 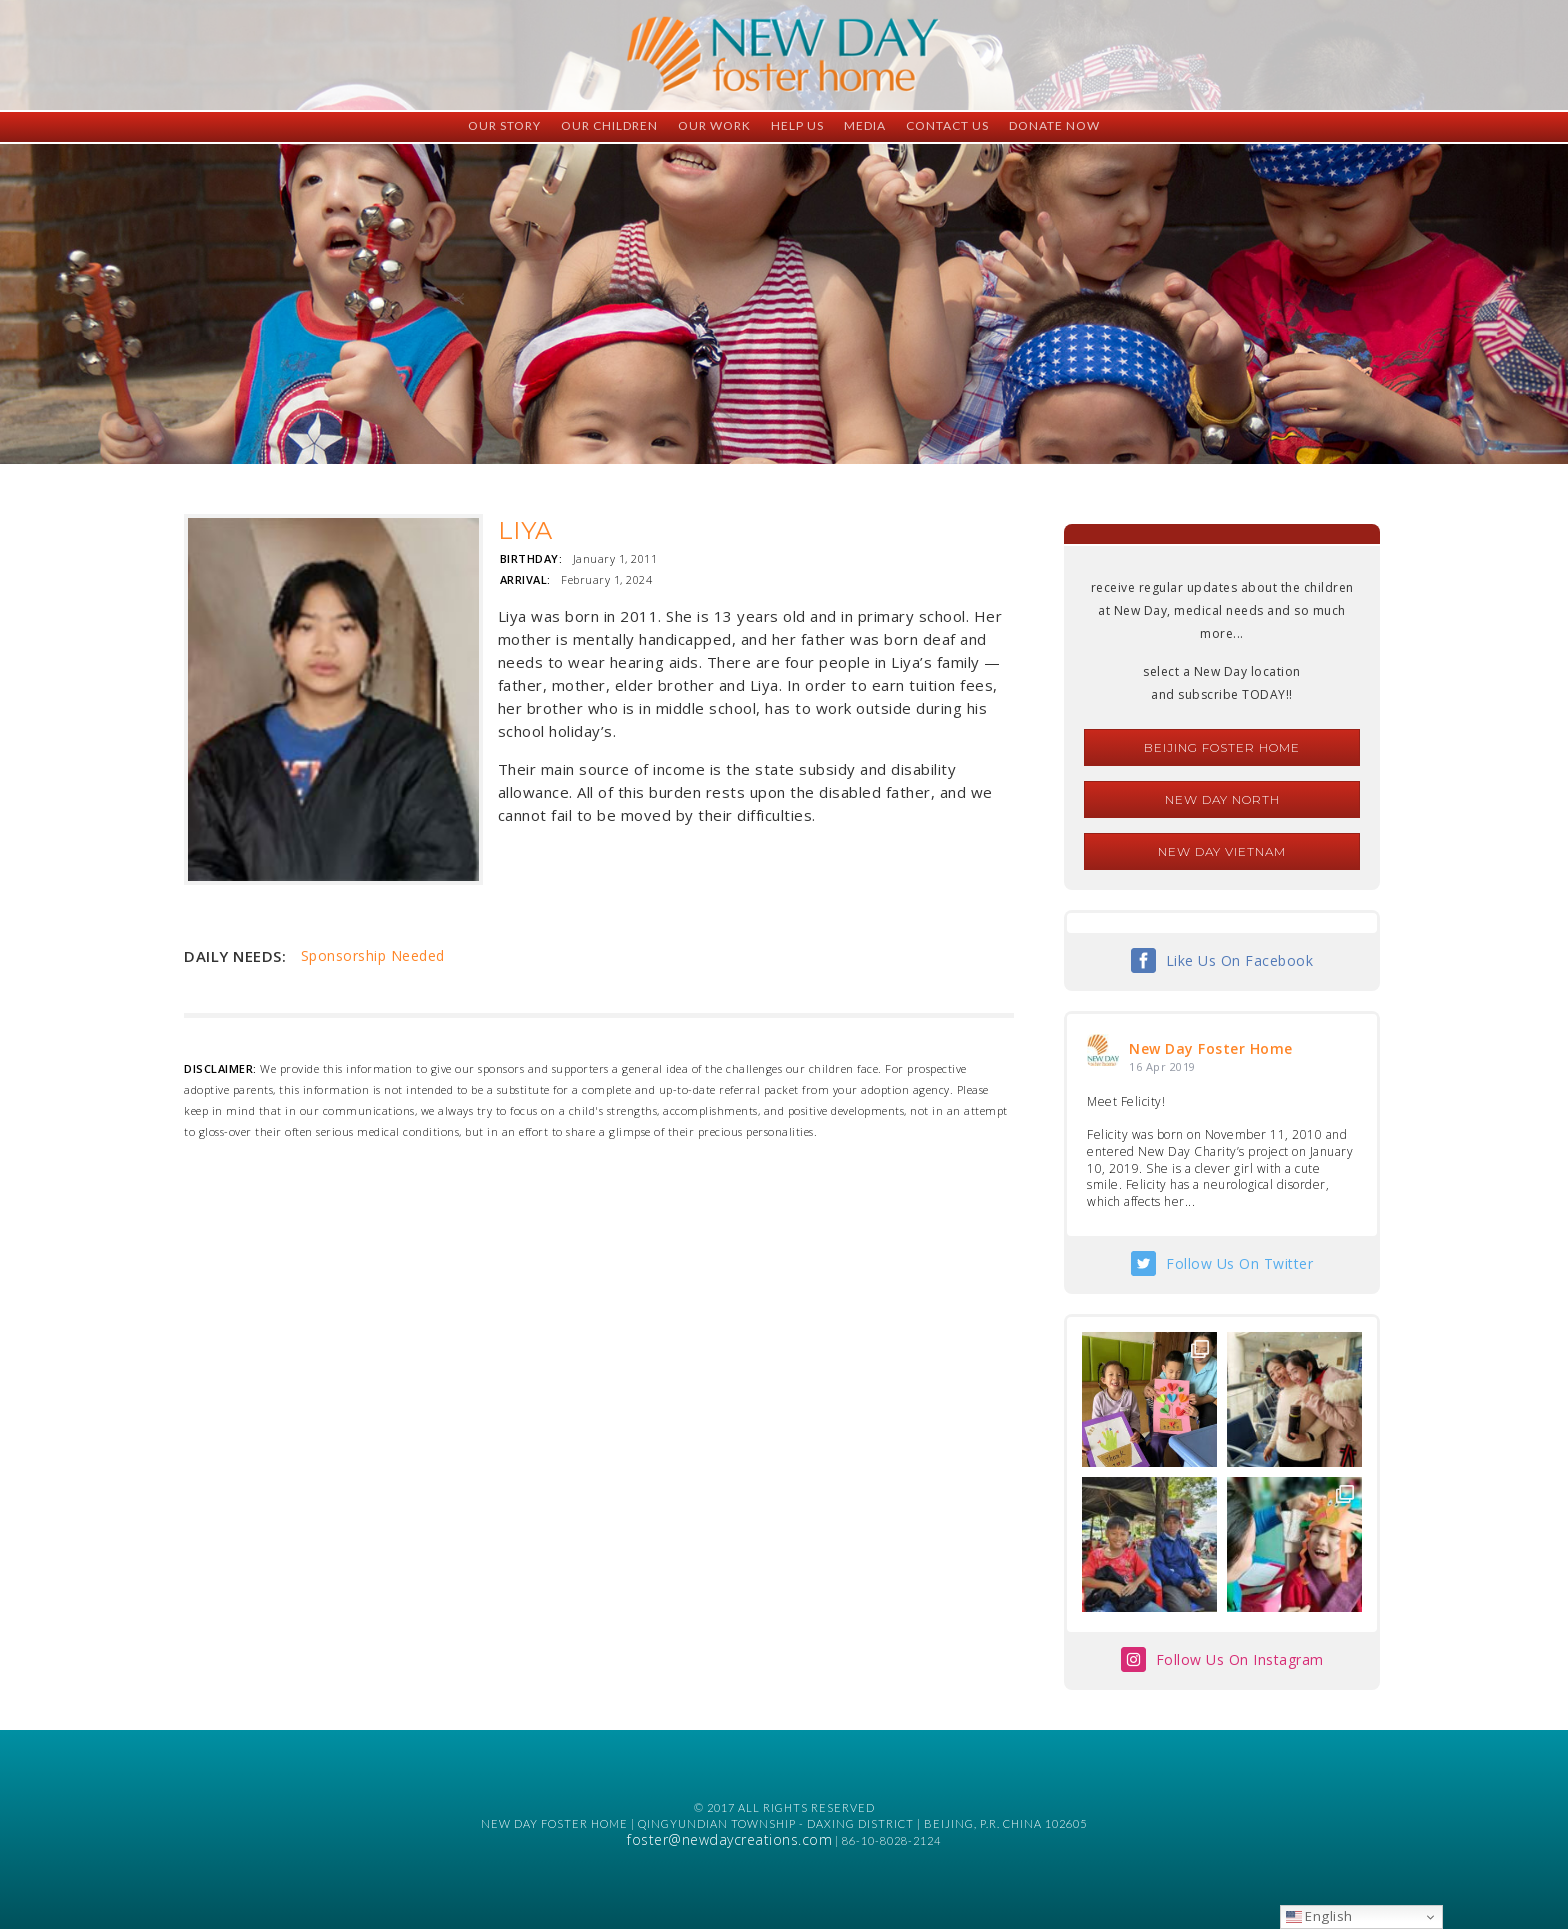 What do you see at coordinates (797, 125) in the screenshot?
I see `Help Us` at bounding box center [797, 125].